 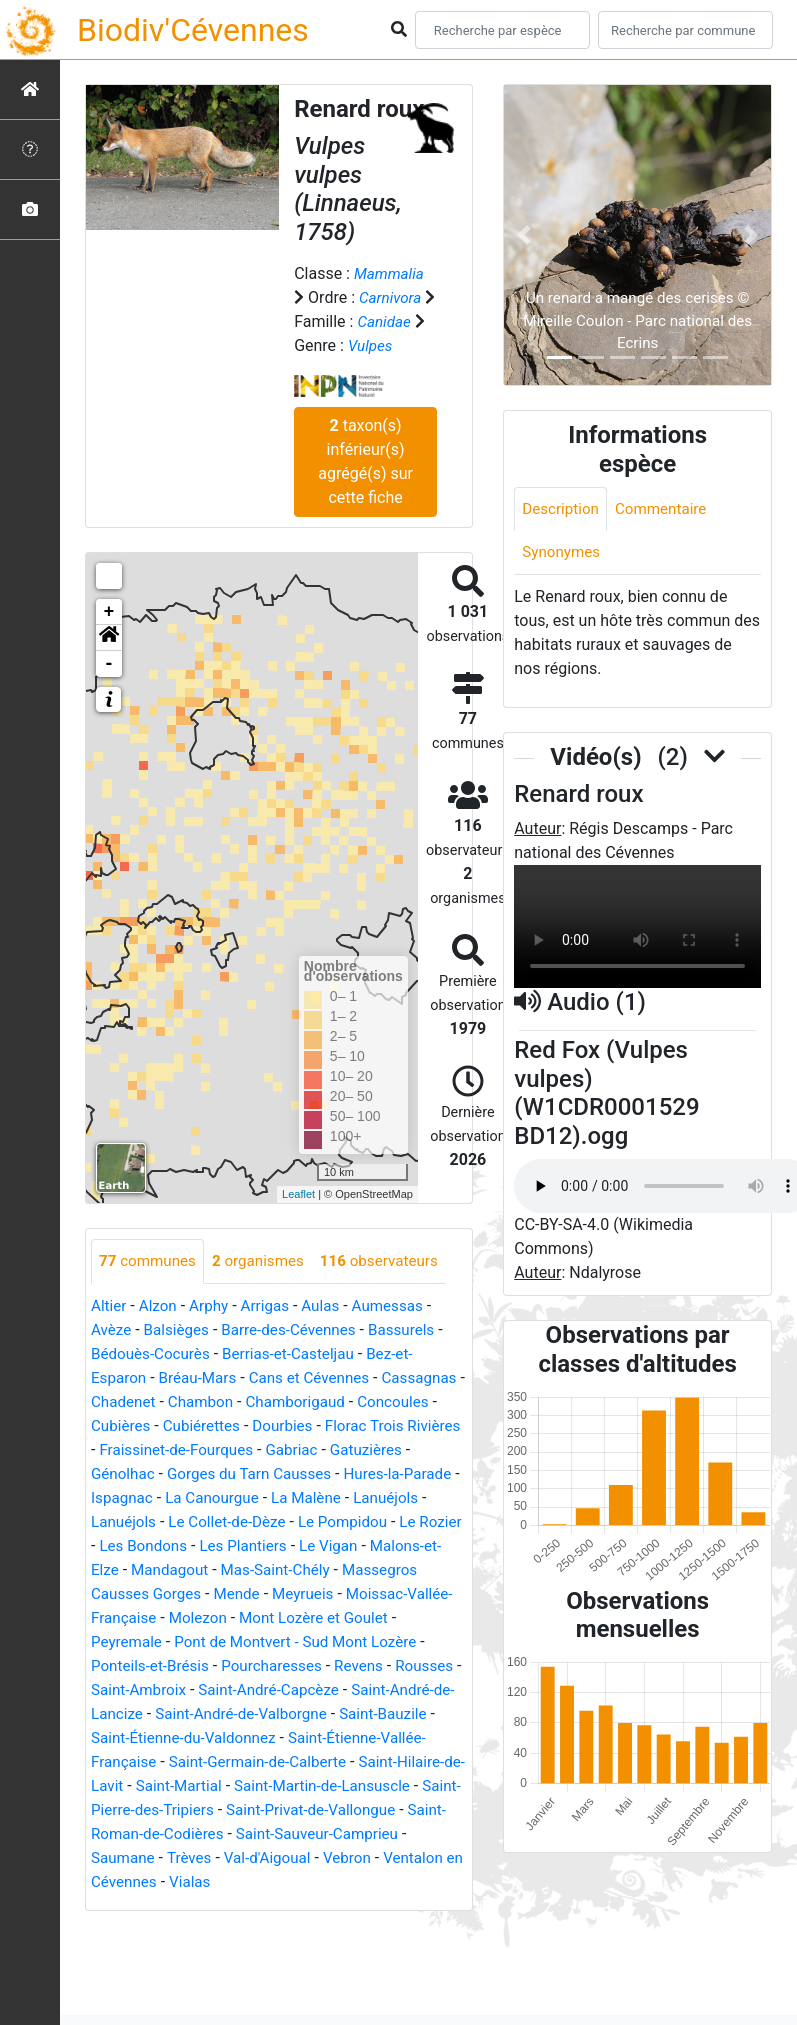 I want to click on Les Bondons, so click(x=369, y=1546).